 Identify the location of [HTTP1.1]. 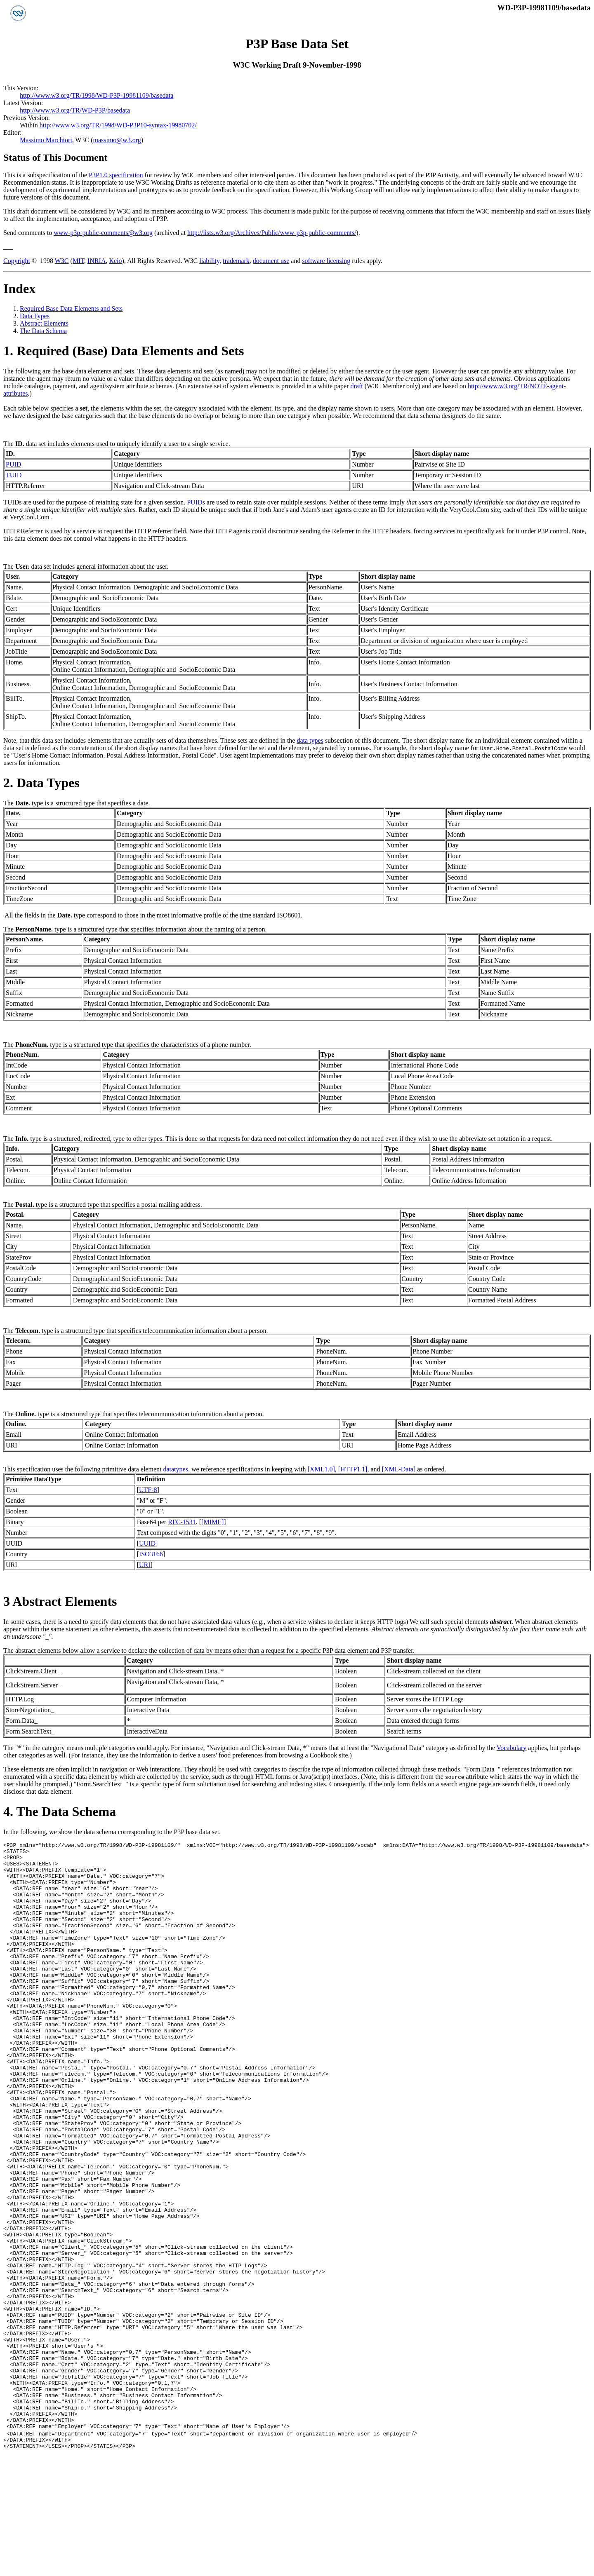
(353, 1469).